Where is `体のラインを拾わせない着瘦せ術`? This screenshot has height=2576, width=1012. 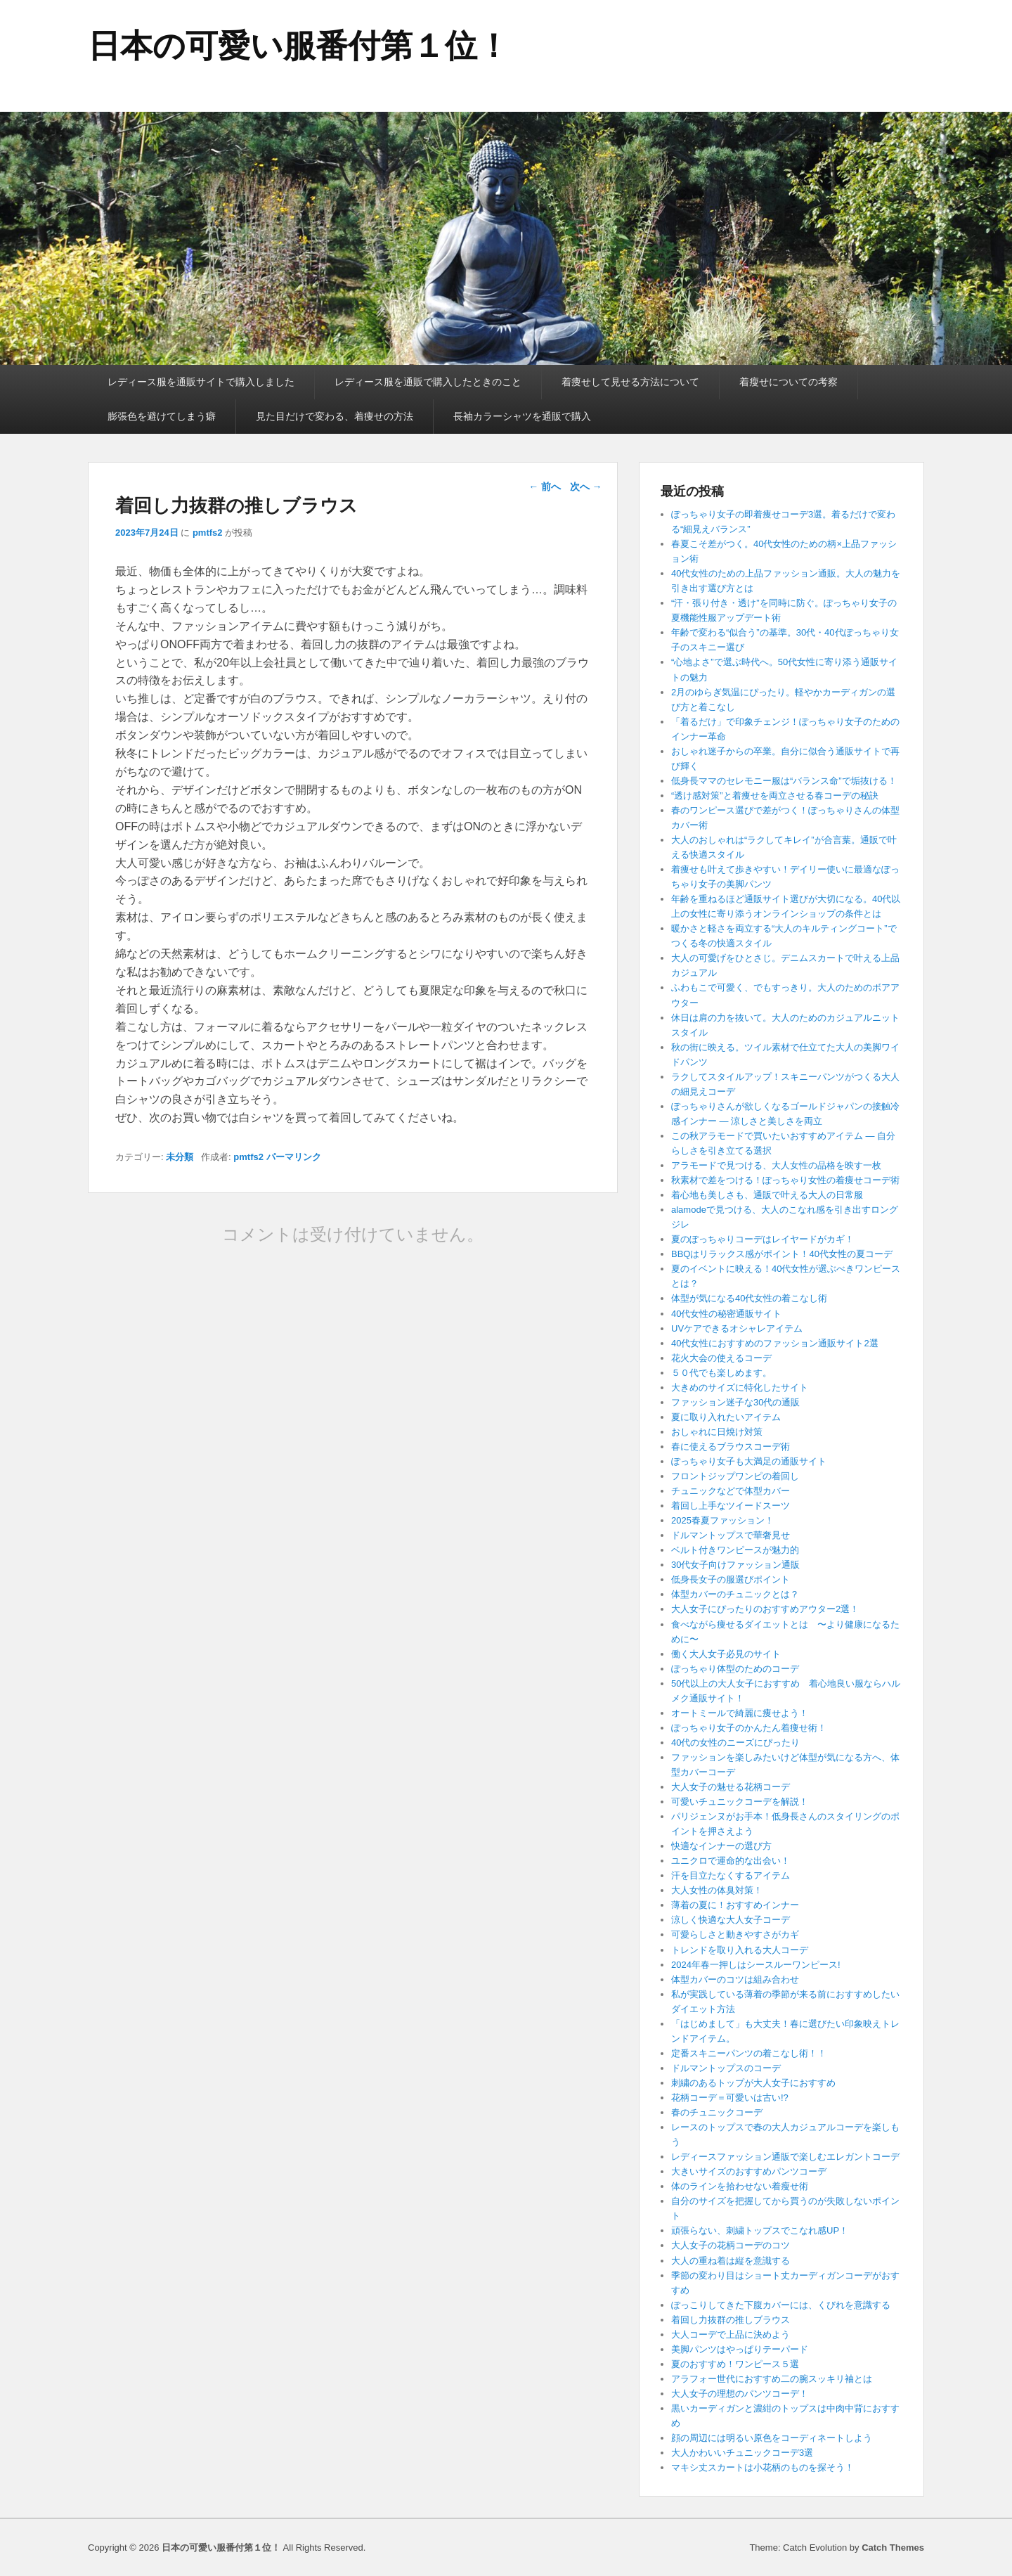 体のラインを拾わせない着瘦せ術 is located at coordinates (739, 2186).